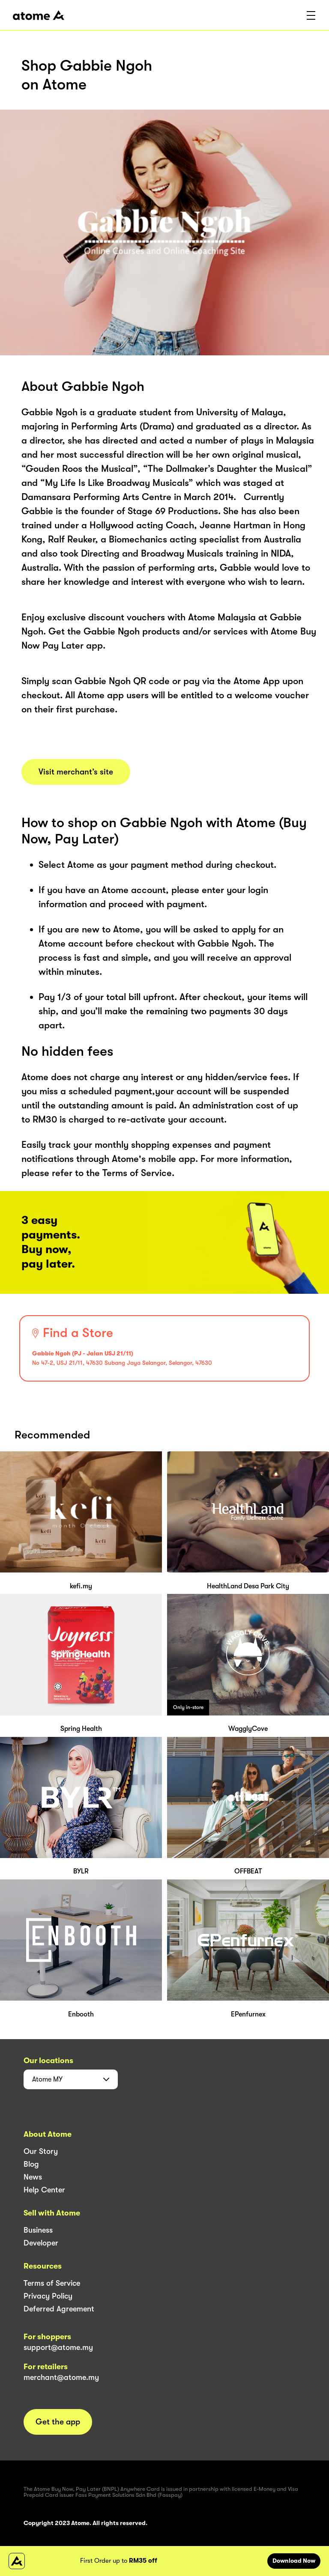 This screenshot has width=329, height=2576. What do you see at coordinates (31, 2164) in the screenshot?
I see `Blog` at bounding box center [31, 2164].